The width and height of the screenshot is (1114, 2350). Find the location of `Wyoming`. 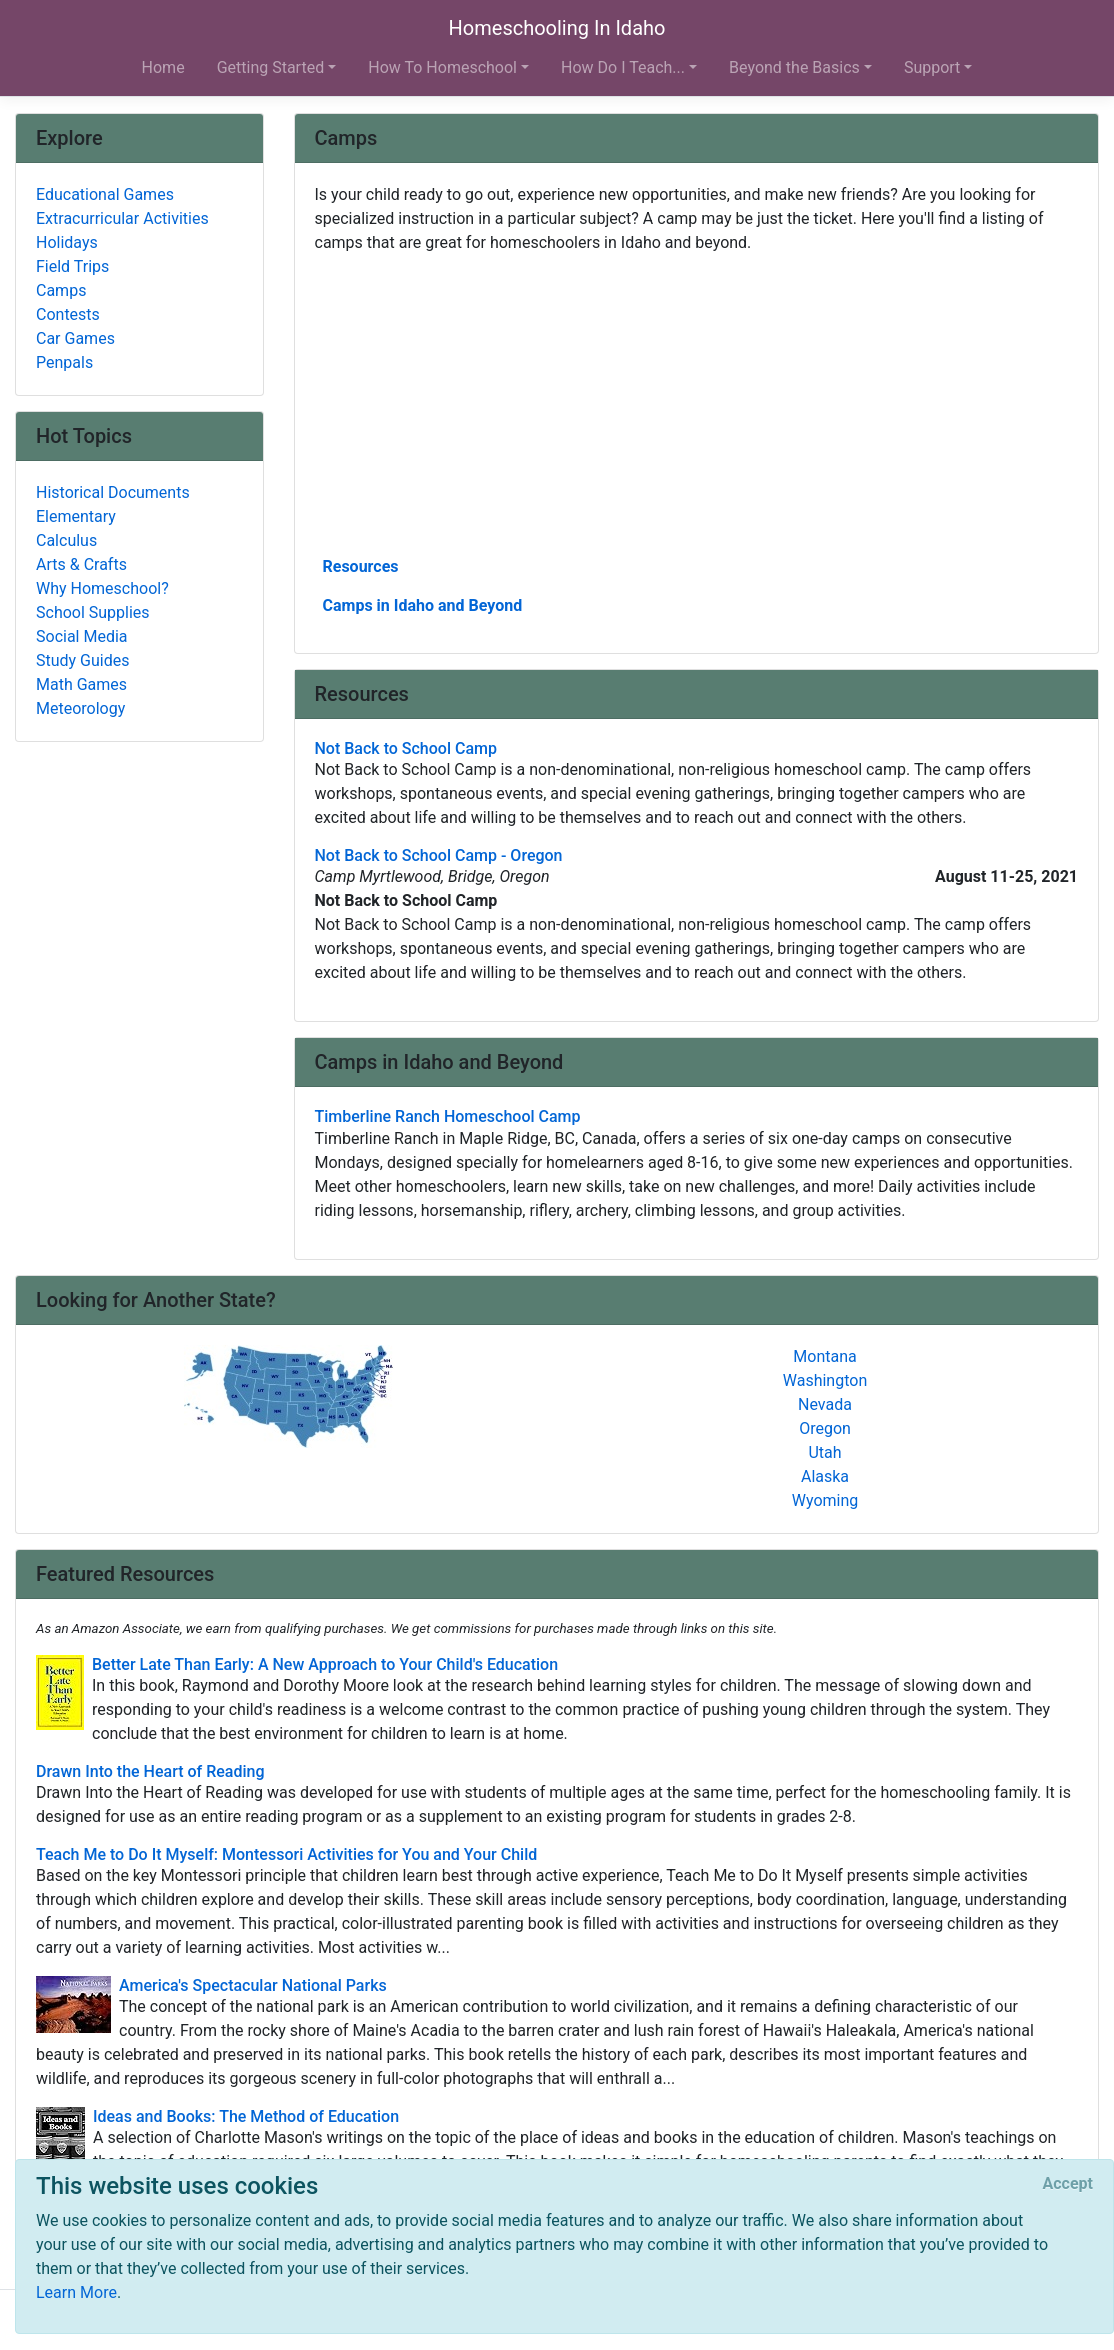

Wyoming is located at coordinates (825, 1500).